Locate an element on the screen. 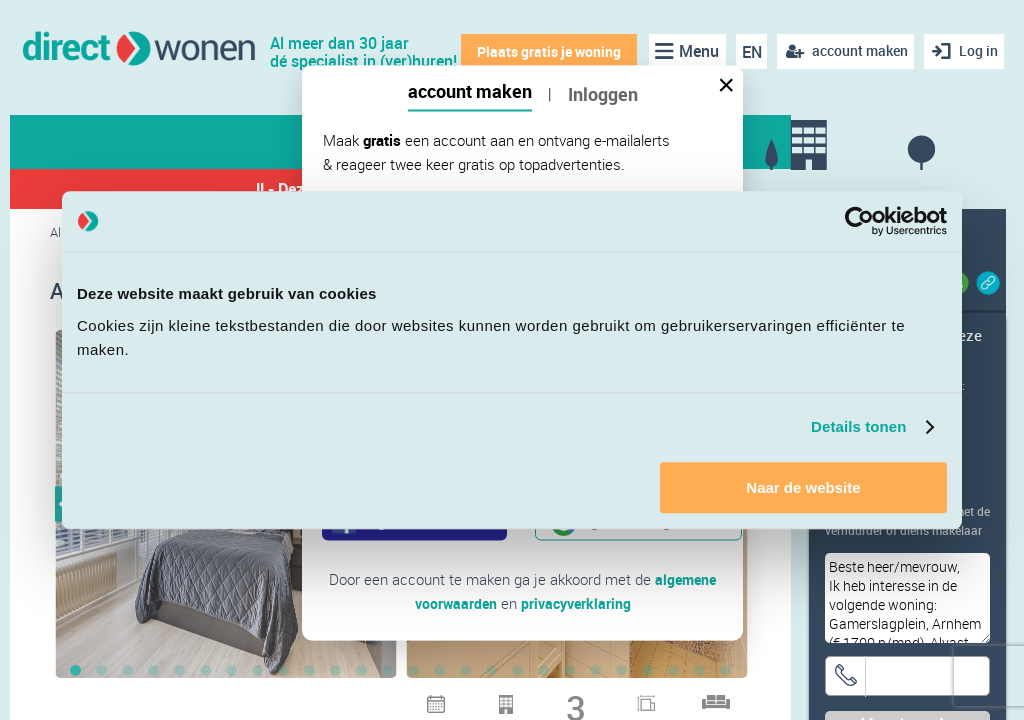  7 [button] is located at coordinates (232, 672).